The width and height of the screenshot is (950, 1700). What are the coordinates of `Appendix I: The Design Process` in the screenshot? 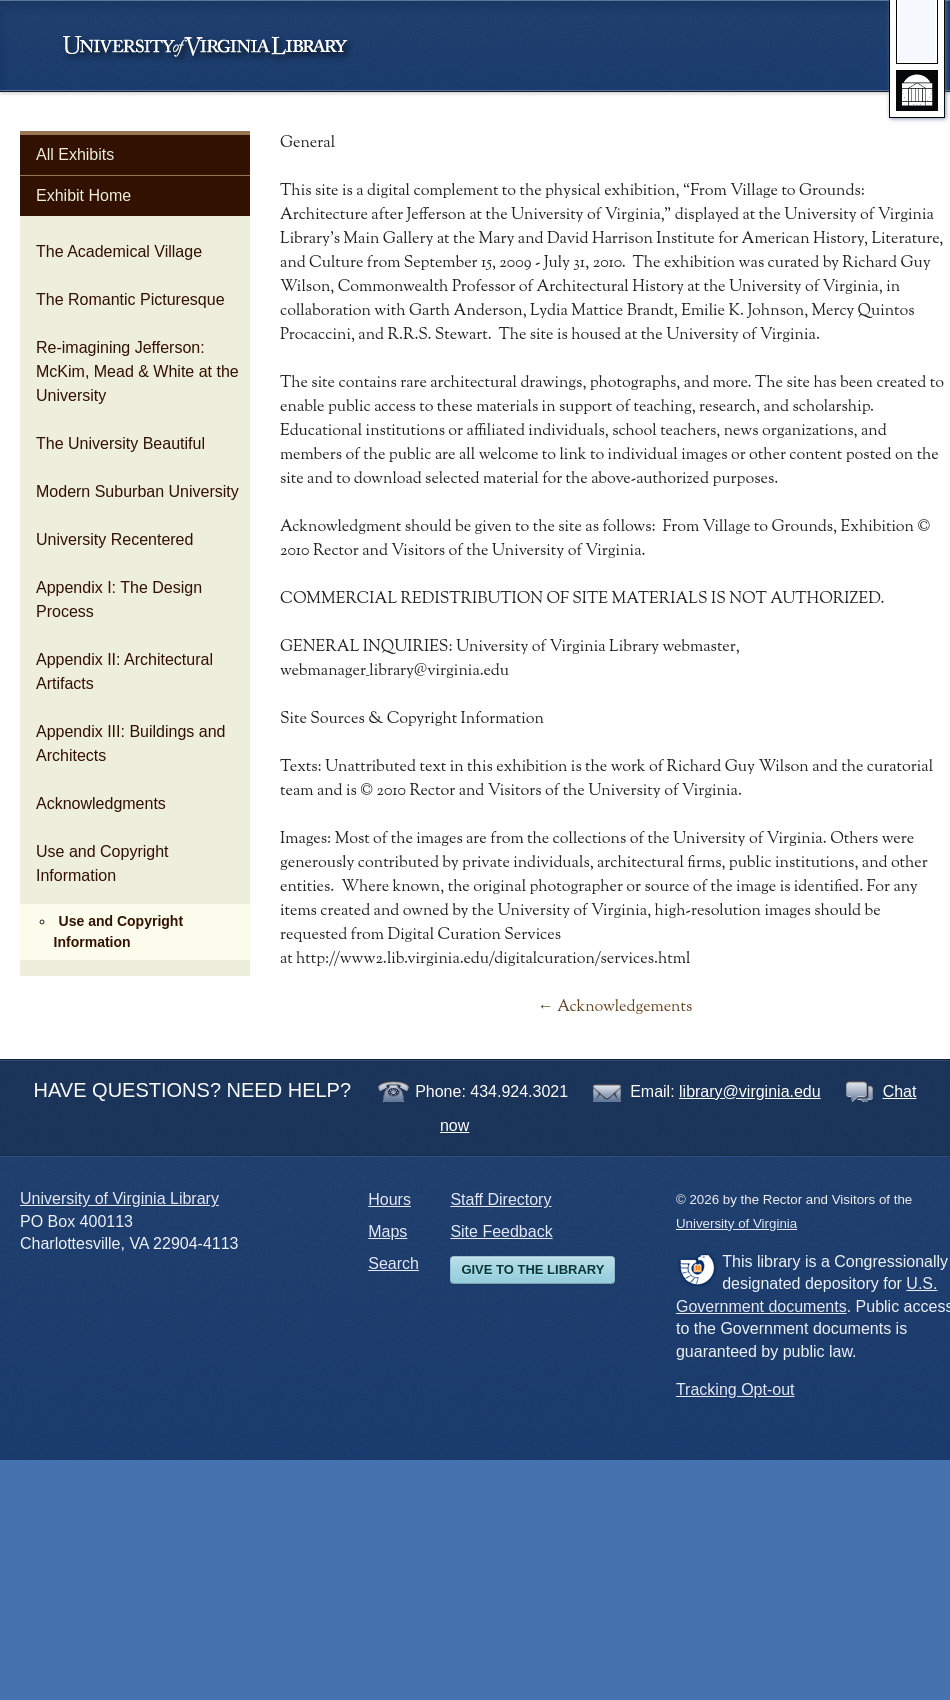 It's located at (119, 599).